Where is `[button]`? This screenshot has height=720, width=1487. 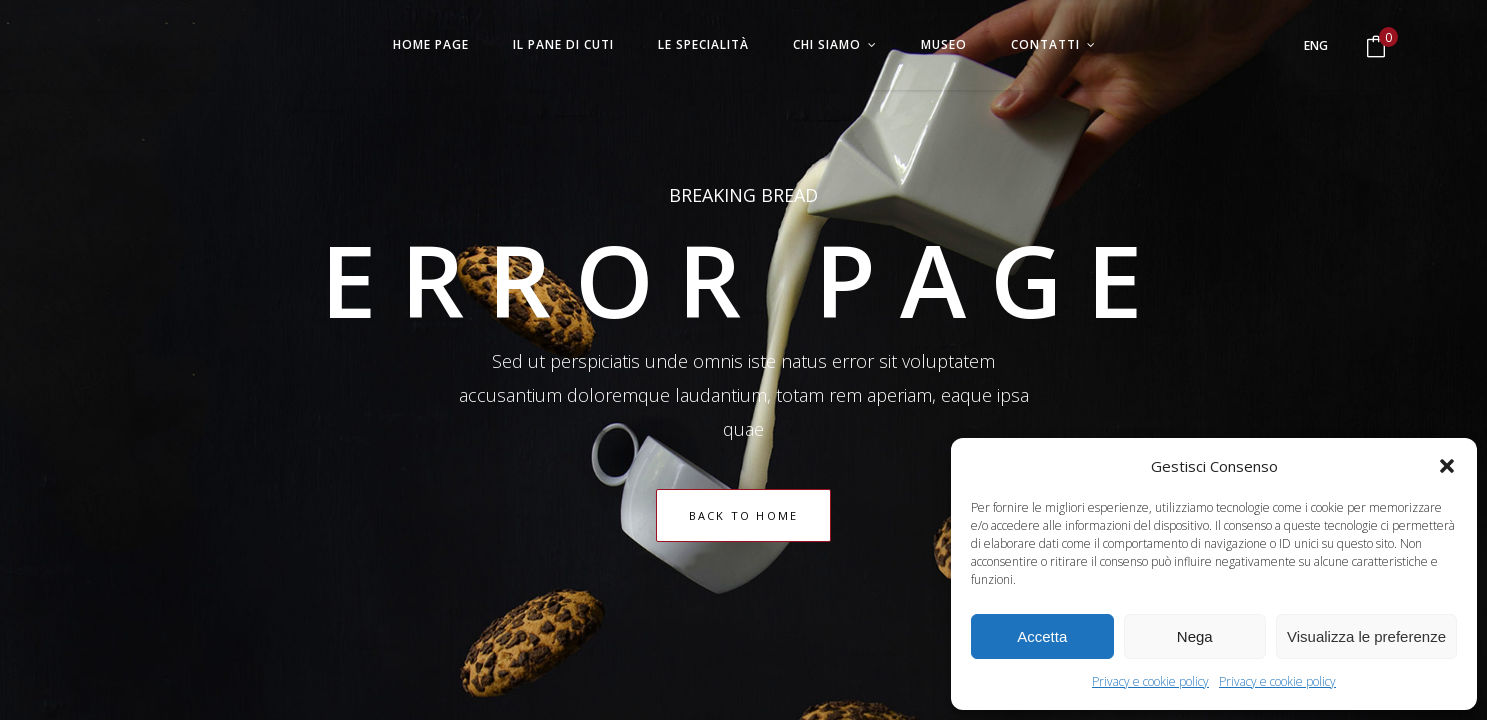 [button] is located at coordinates (1447, 466).